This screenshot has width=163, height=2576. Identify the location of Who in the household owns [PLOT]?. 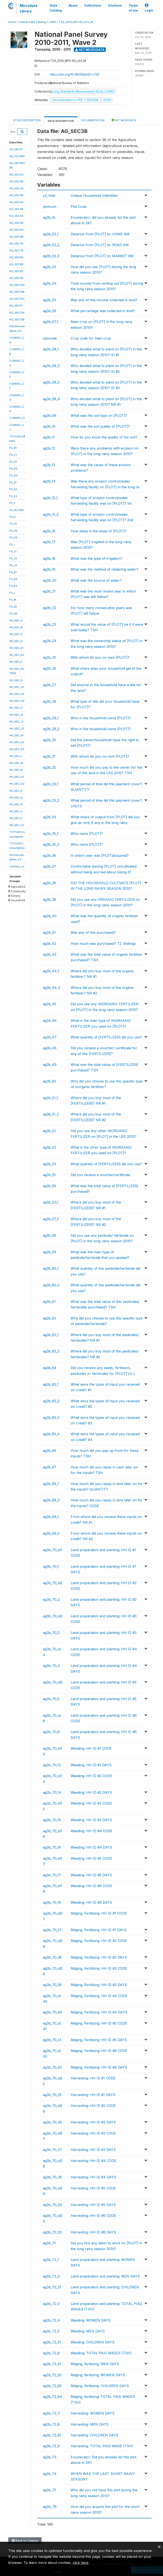
(101, 718).